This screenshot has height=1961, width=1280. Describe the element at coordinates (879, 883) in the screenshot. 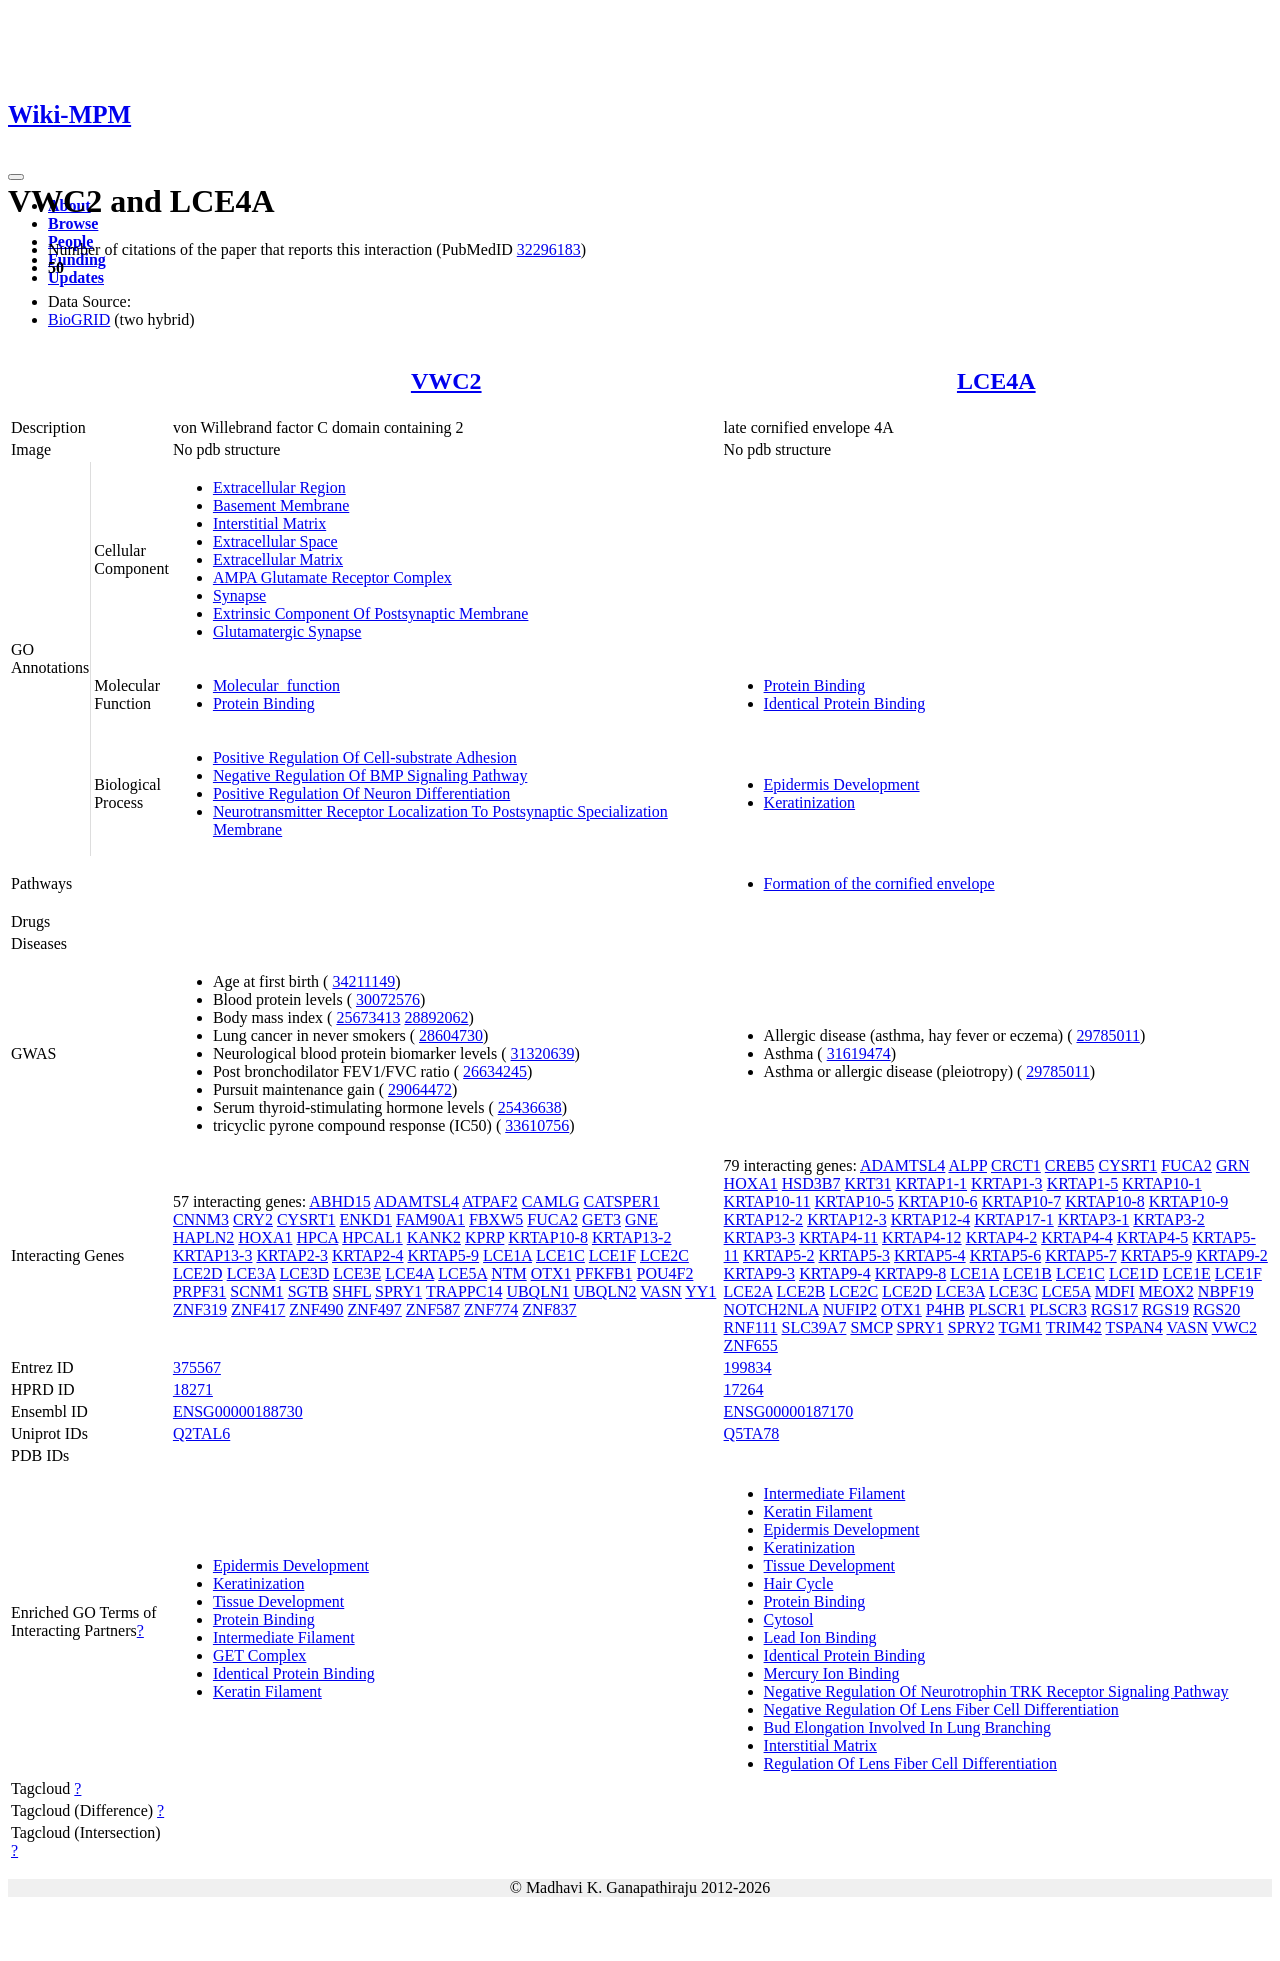

I see `Formation of the cornified envelope` at that location.